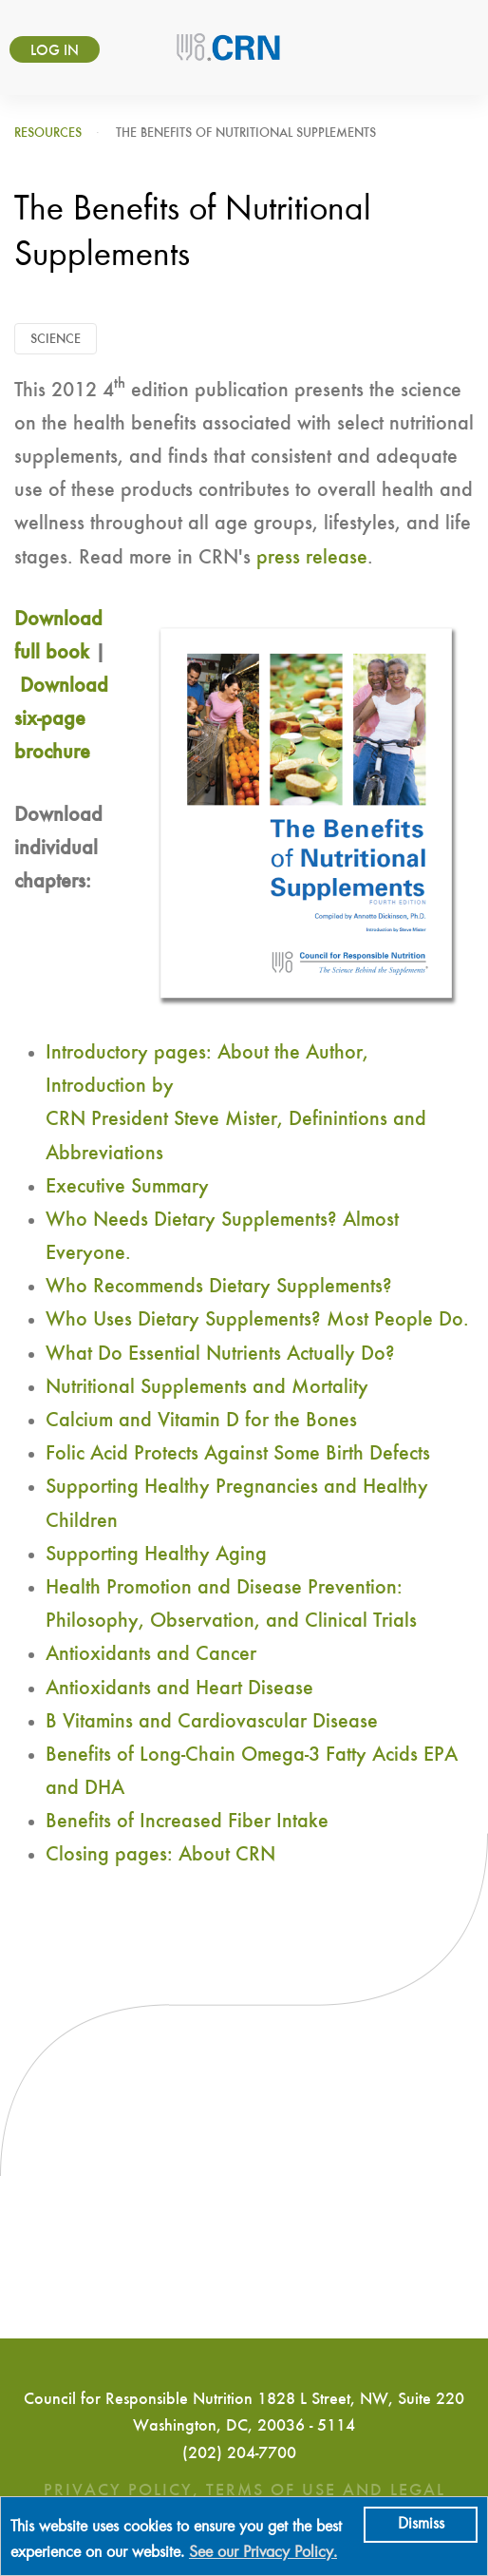  I want to click on Resources, so click(48, 133).